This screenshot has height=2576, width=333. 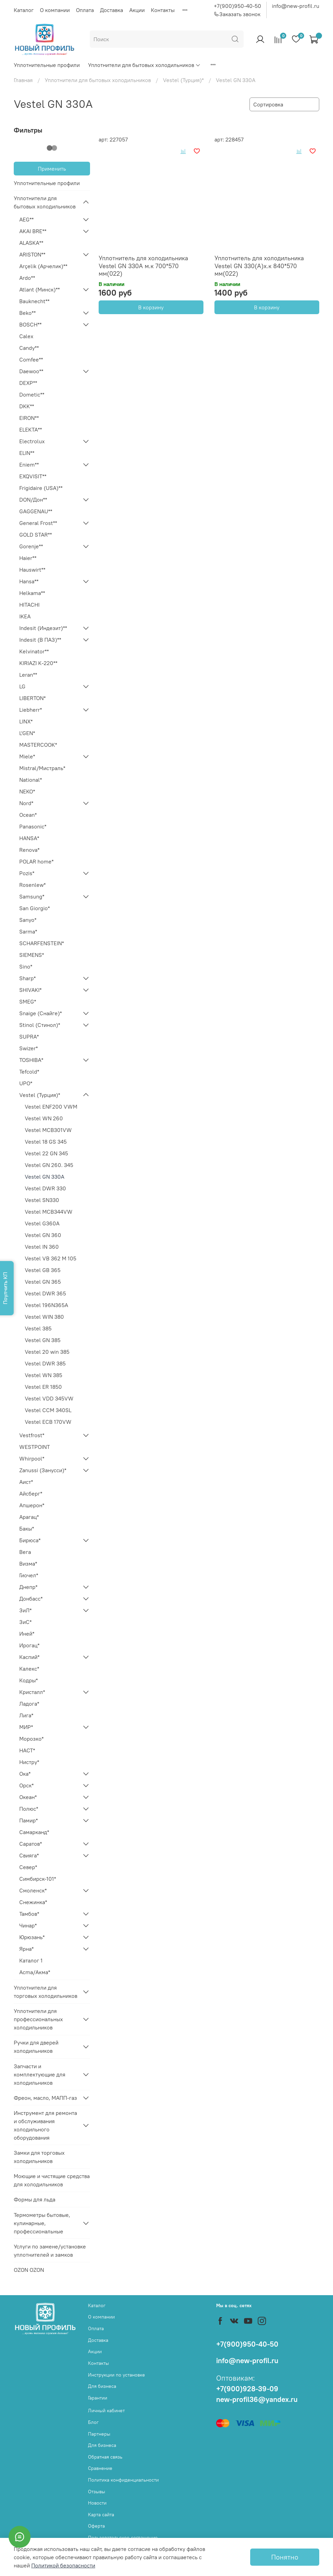 I want to click on Panasonic*, so click(x=32, y=826).